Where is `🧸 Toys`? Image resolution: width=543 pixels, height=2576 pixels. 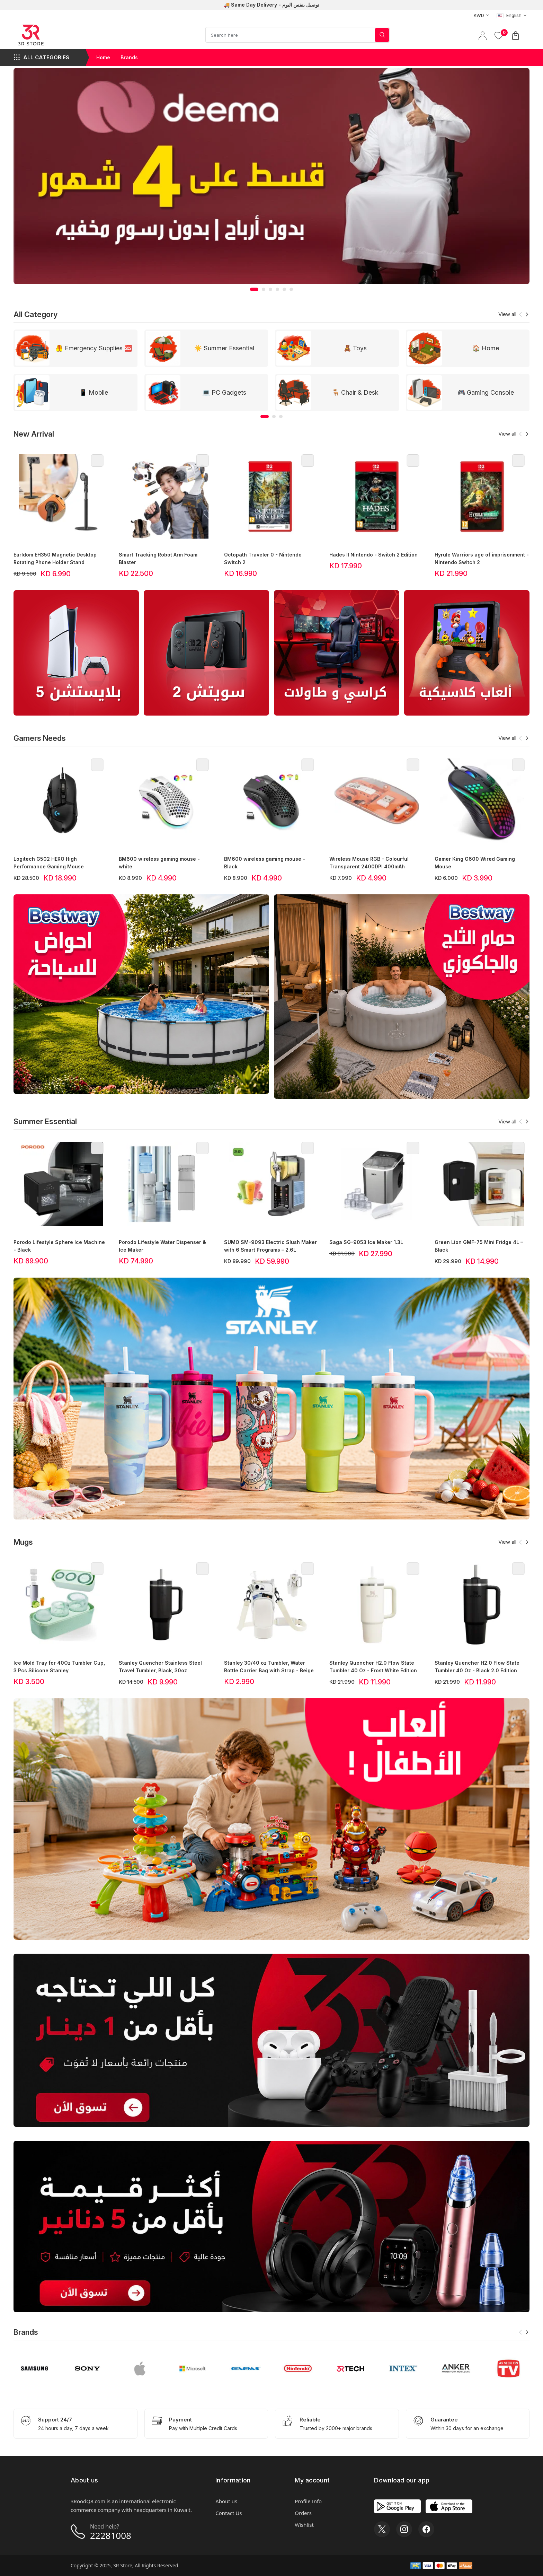
🧸 Toys is located at coordinates (355, 348).